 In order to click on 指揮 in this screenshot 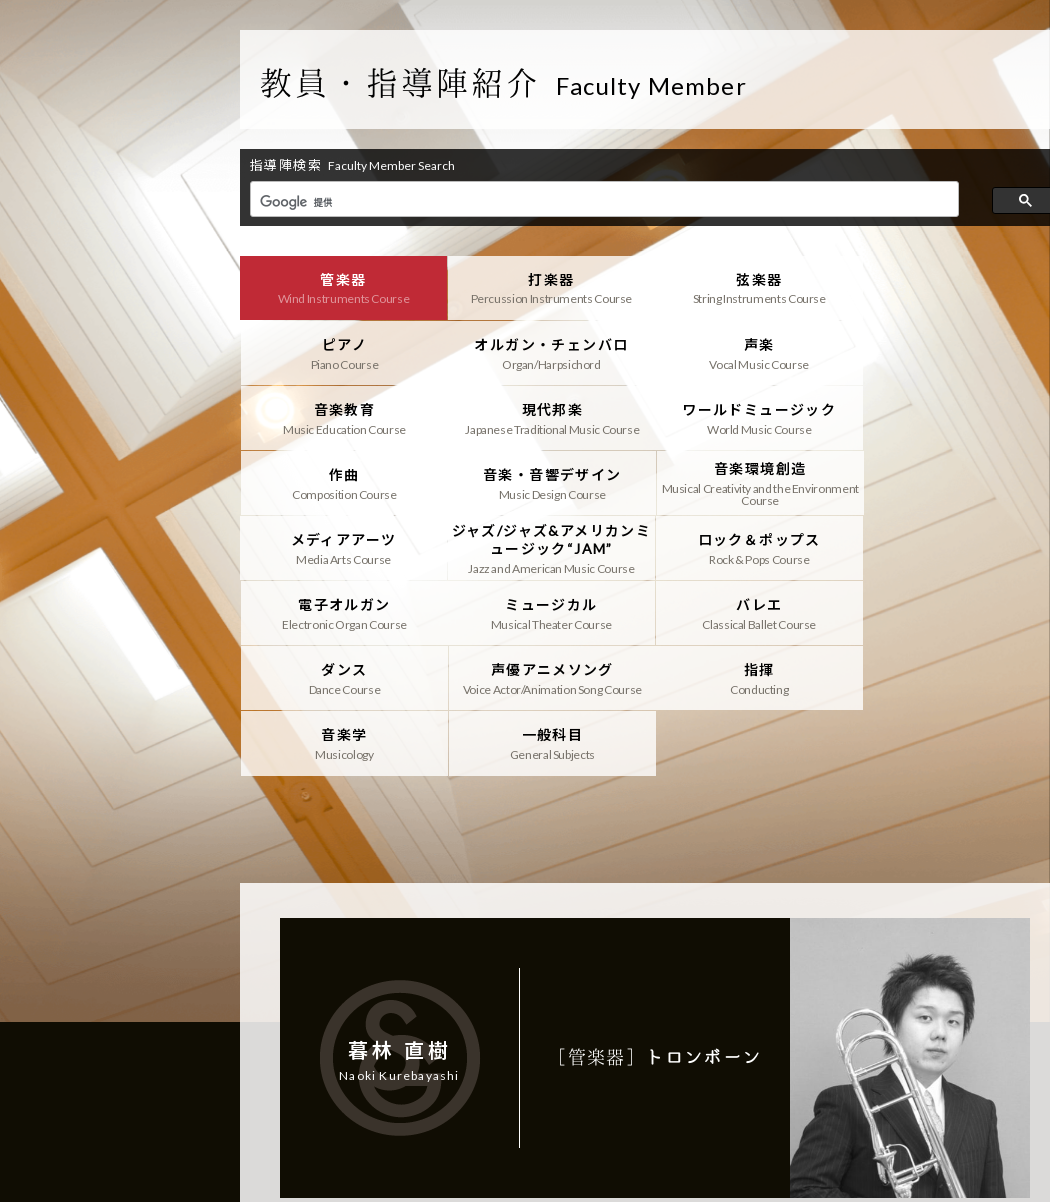, I will do `click(343, 613)`.